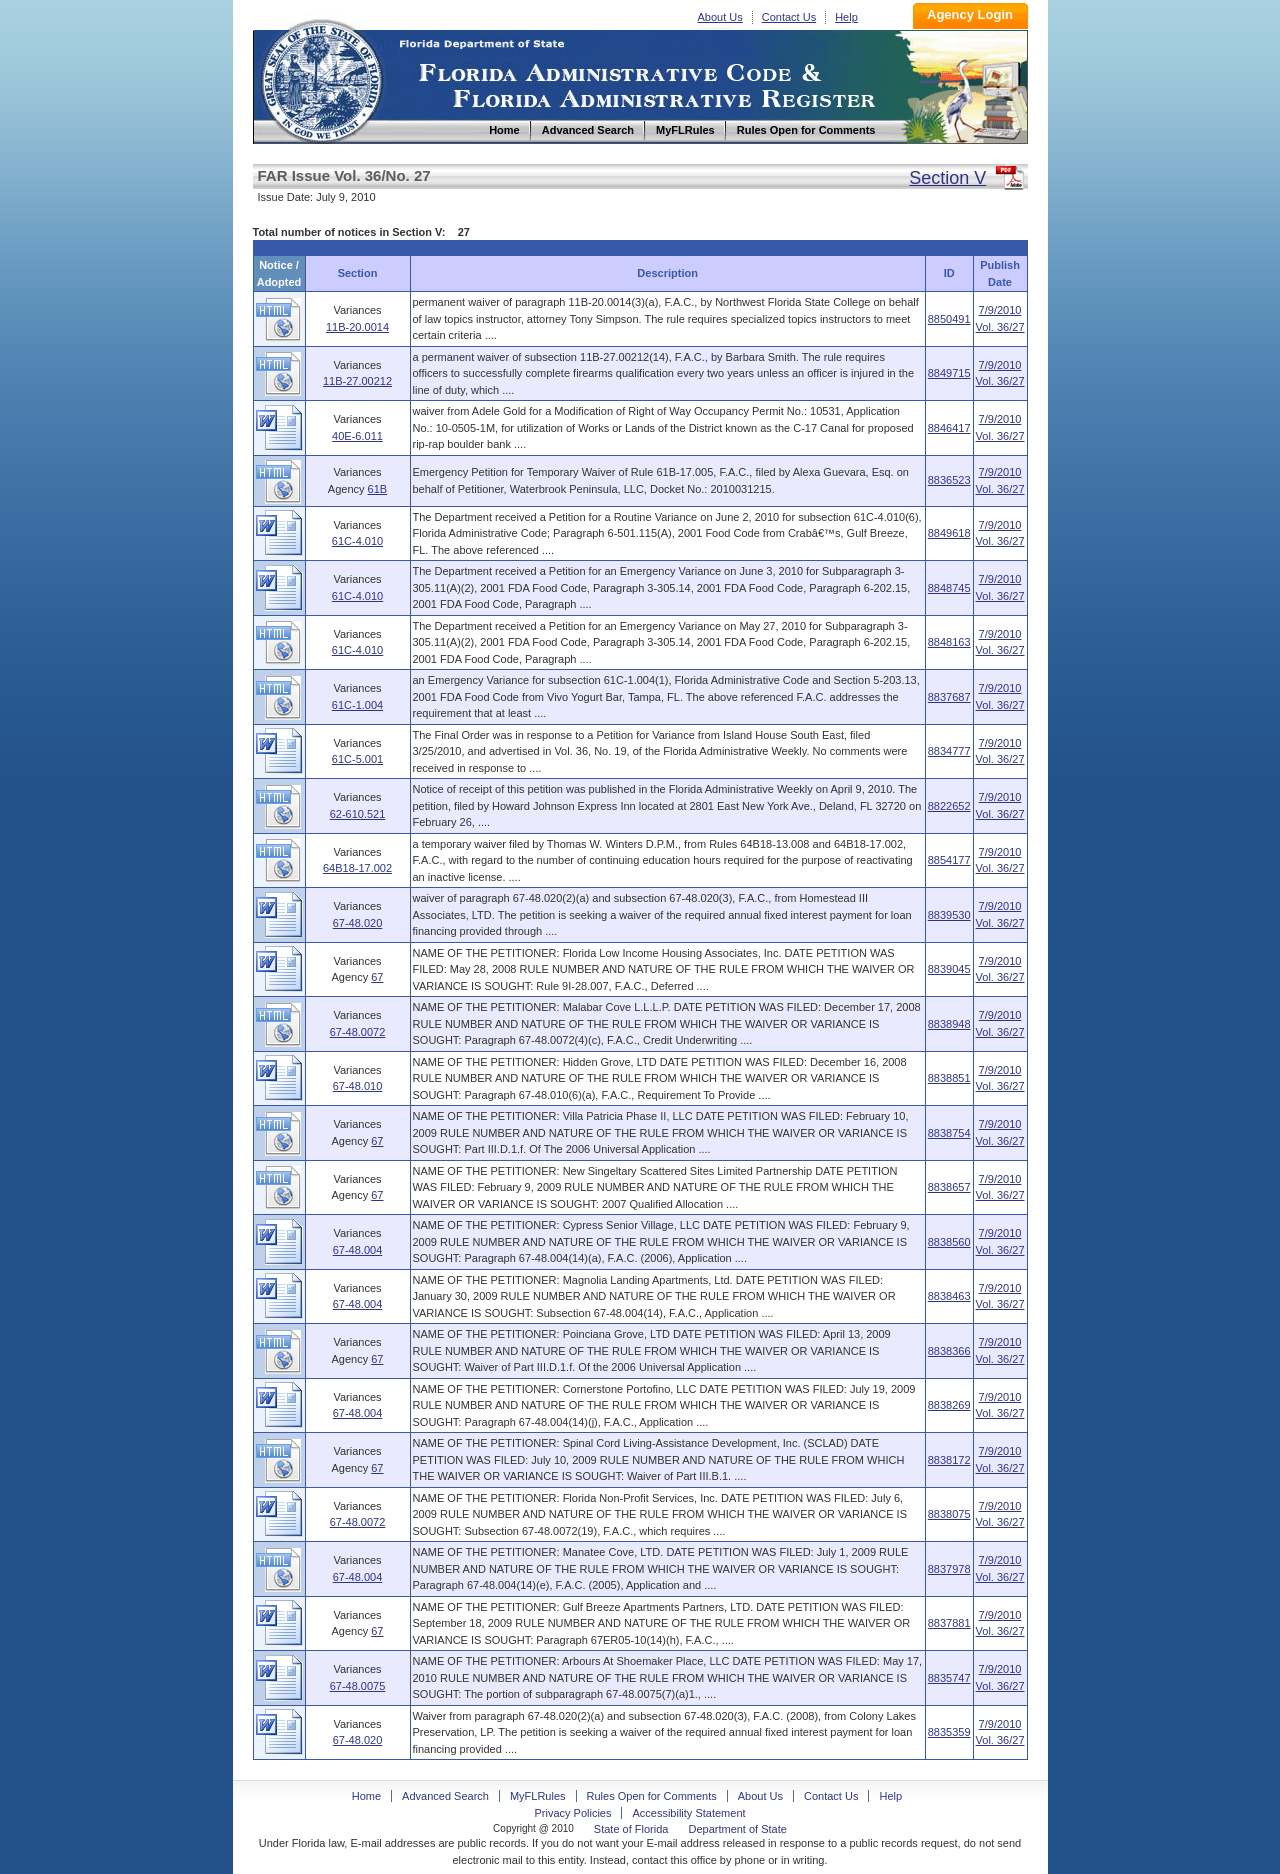 This screenshot has height=1874, width=1280. Describe the element at coordinates (949, 533) in the screenshot. I see `8849618` at that location.